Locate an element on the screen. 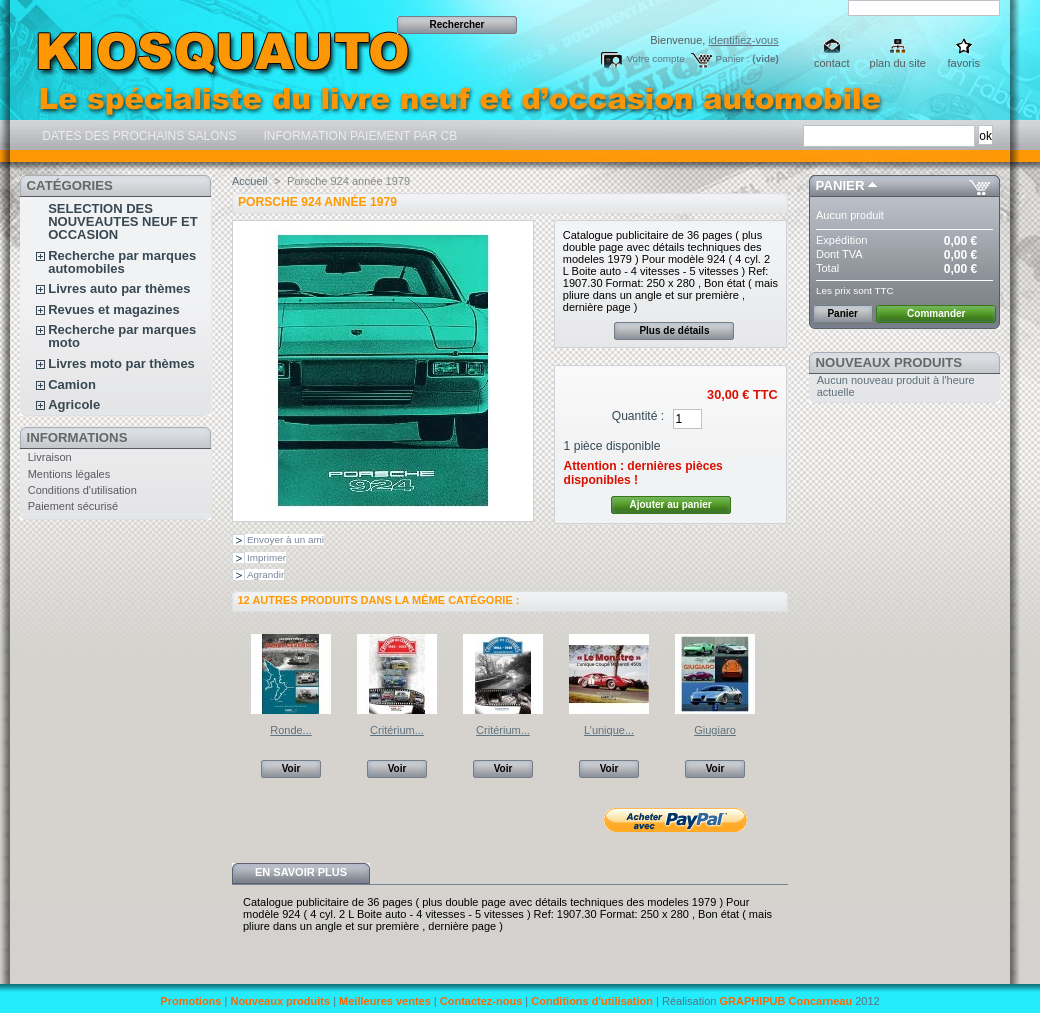  INFORMATION PAIEMENT PAR CB is located at coordinates (358, 136).